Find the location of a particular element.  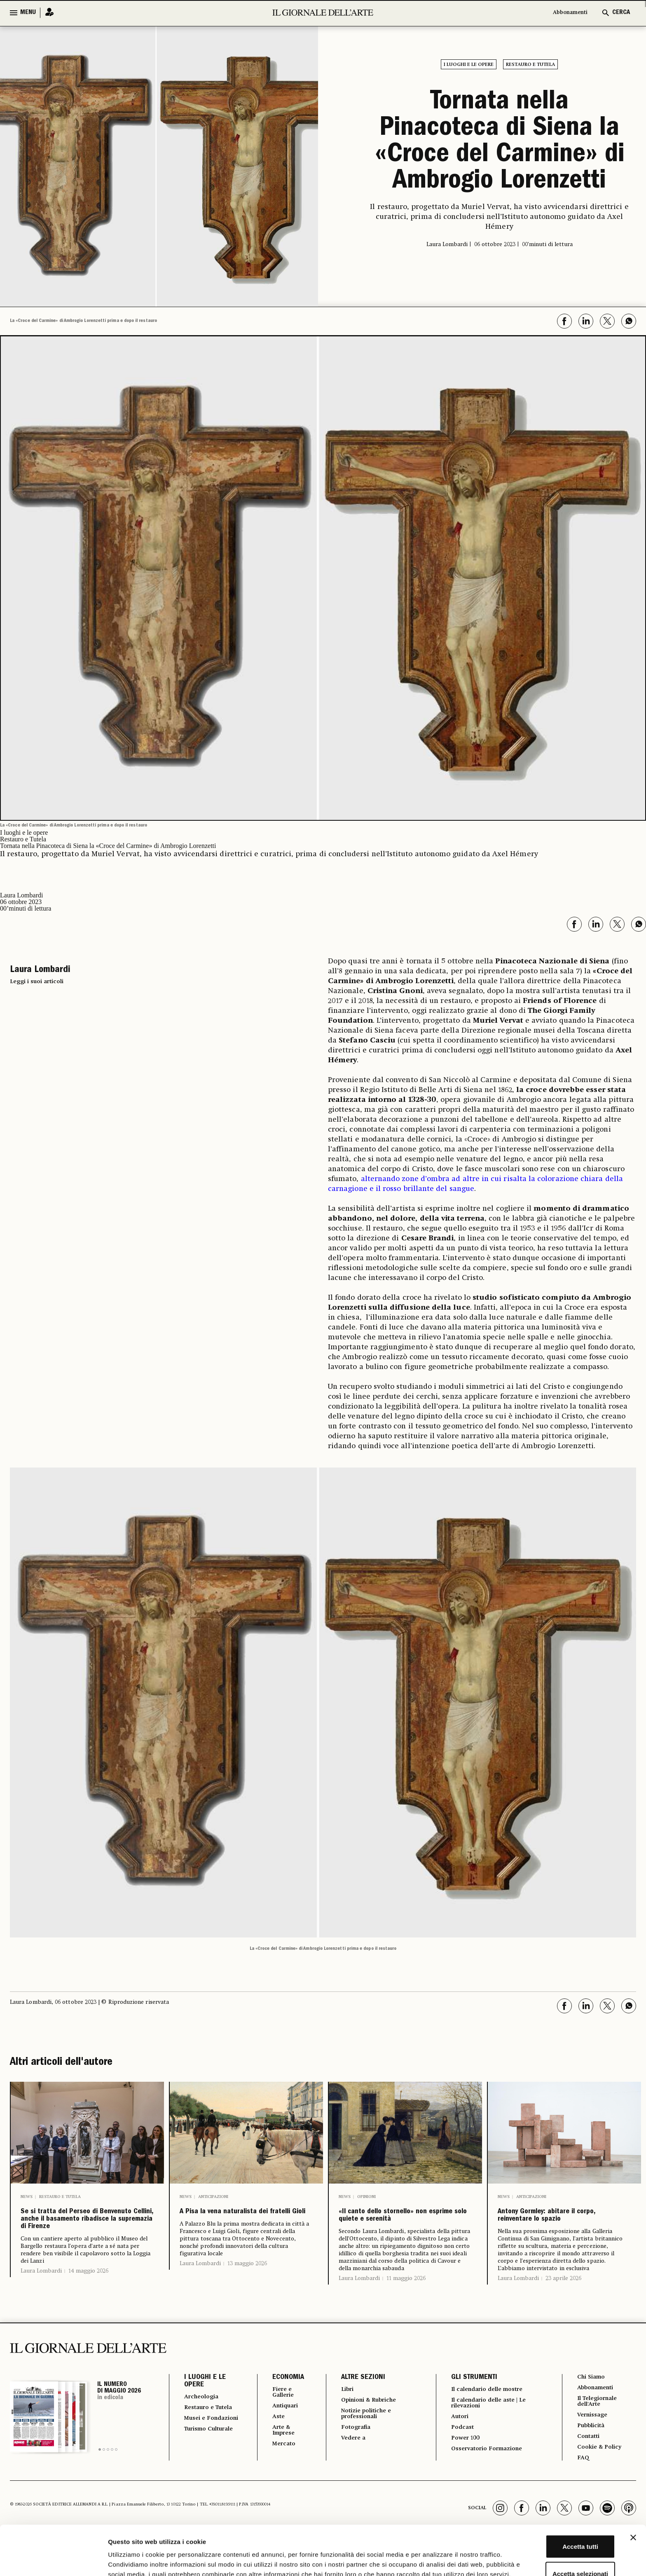

Leggi i suoi articoli is located at coordinates (36, 981).